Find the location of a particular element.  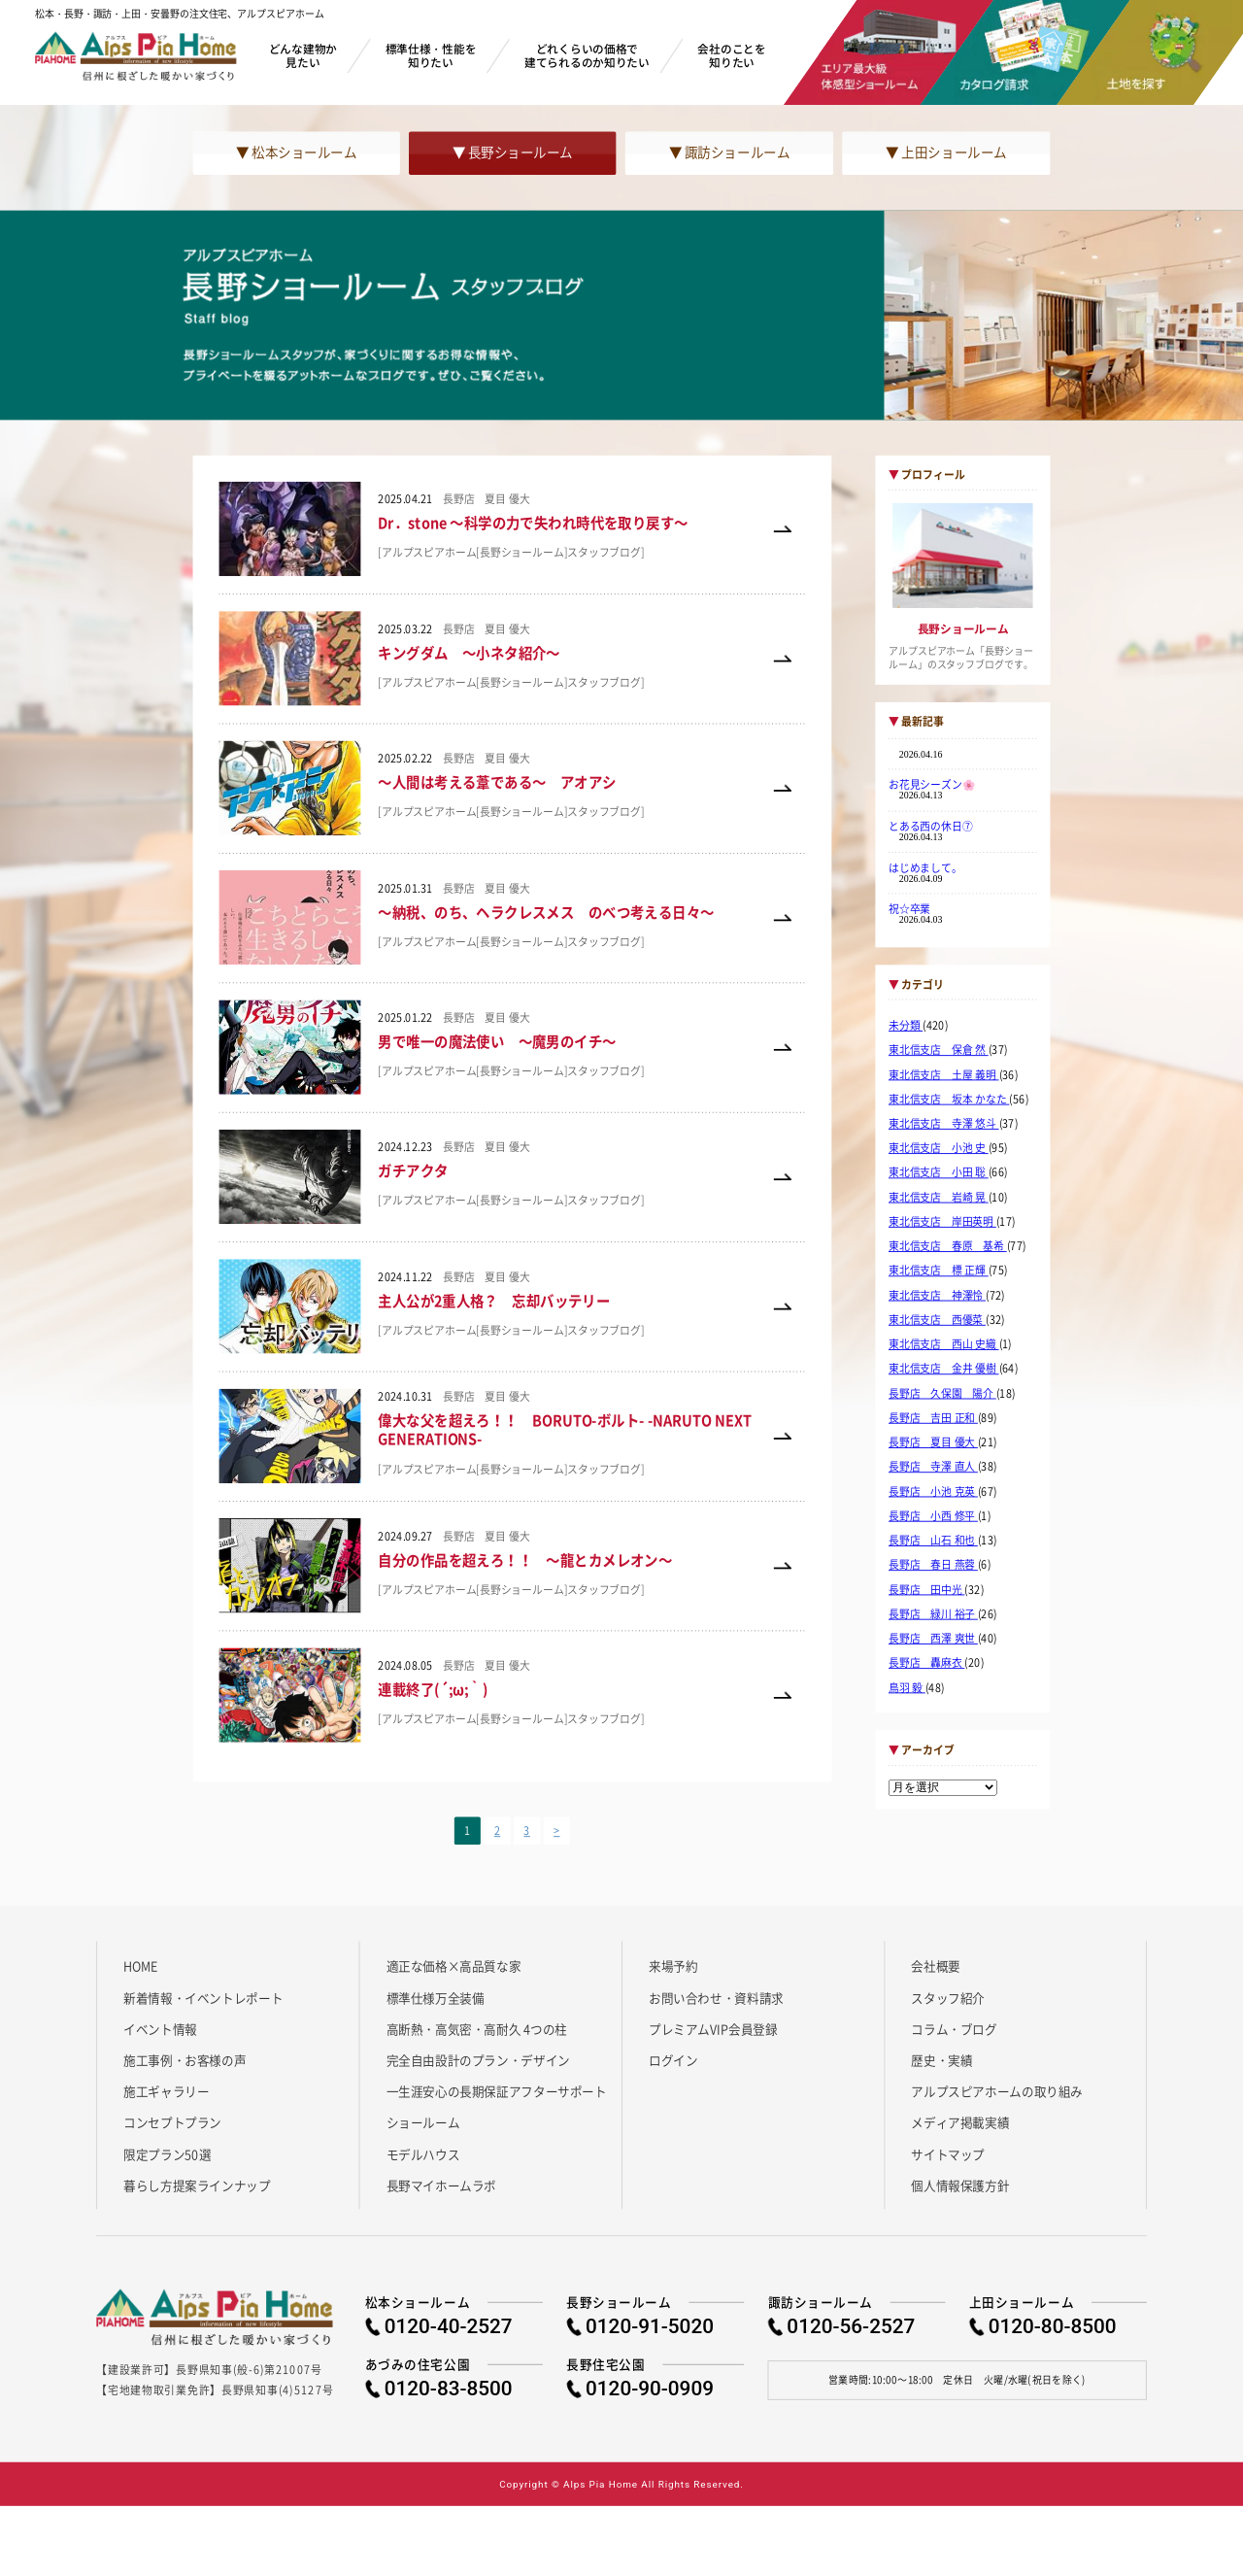

長野店 小池 克英 is located at coordinates (933, 1491).